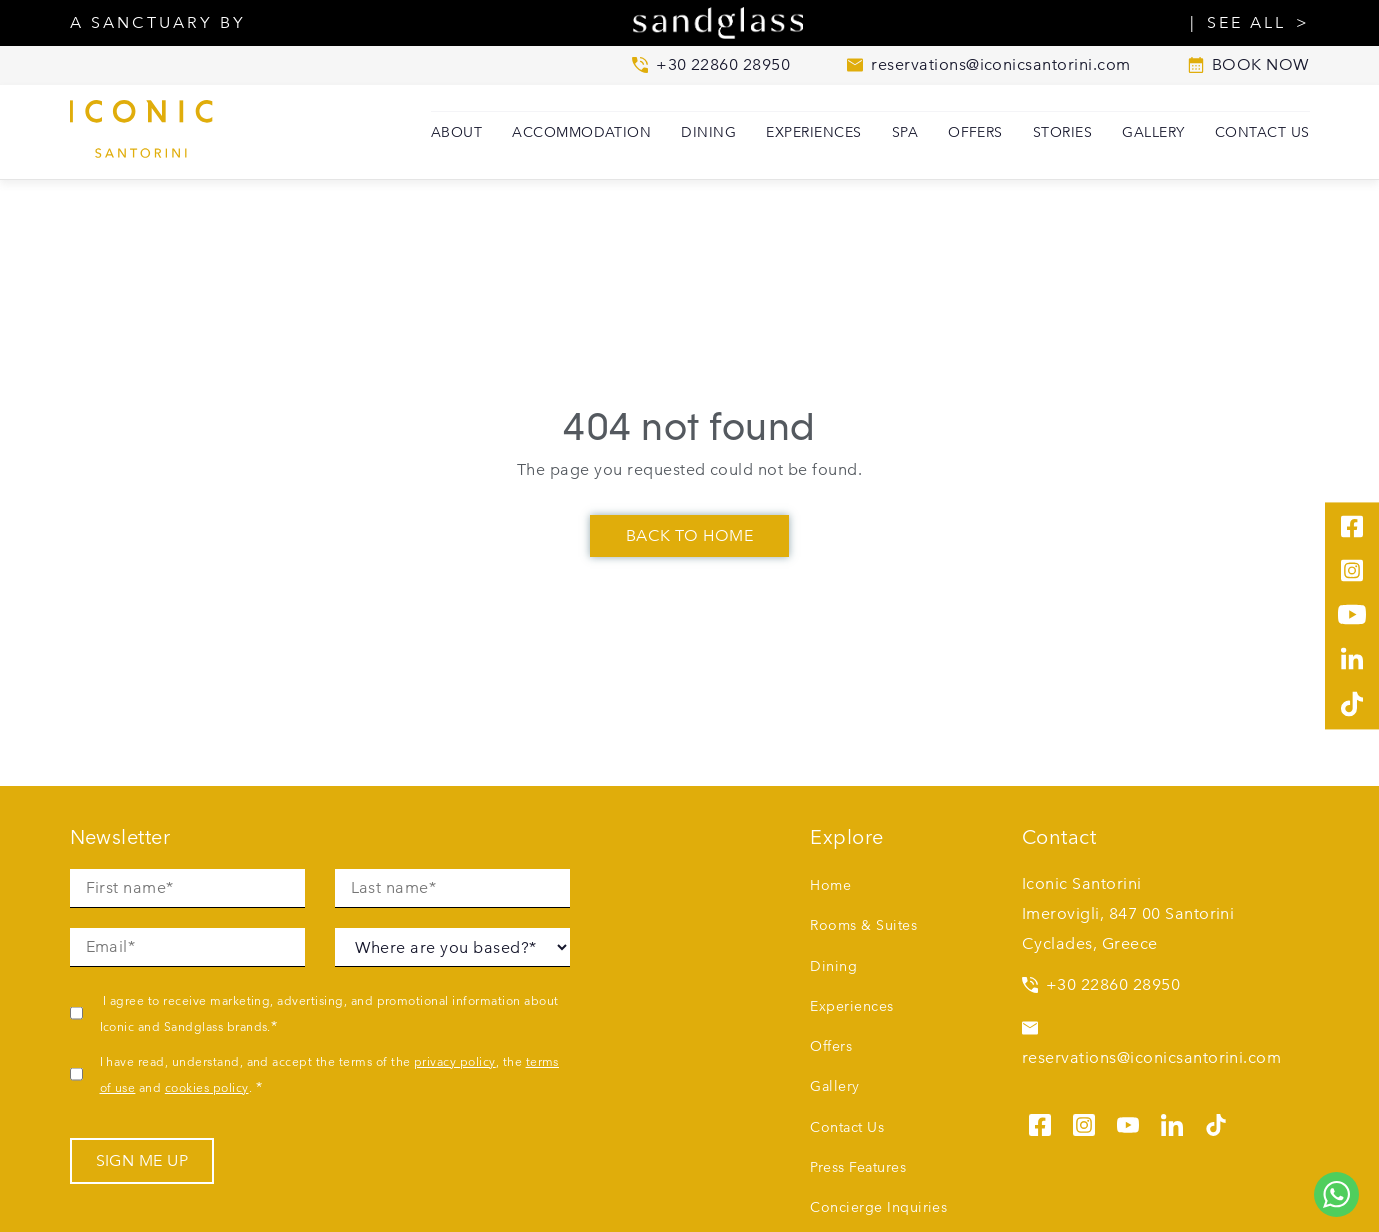 The image size is (1379, 1232). What do you see at coordinates (456, 132) in the screenshot?
I see `About` at bounding box center [456, 132].